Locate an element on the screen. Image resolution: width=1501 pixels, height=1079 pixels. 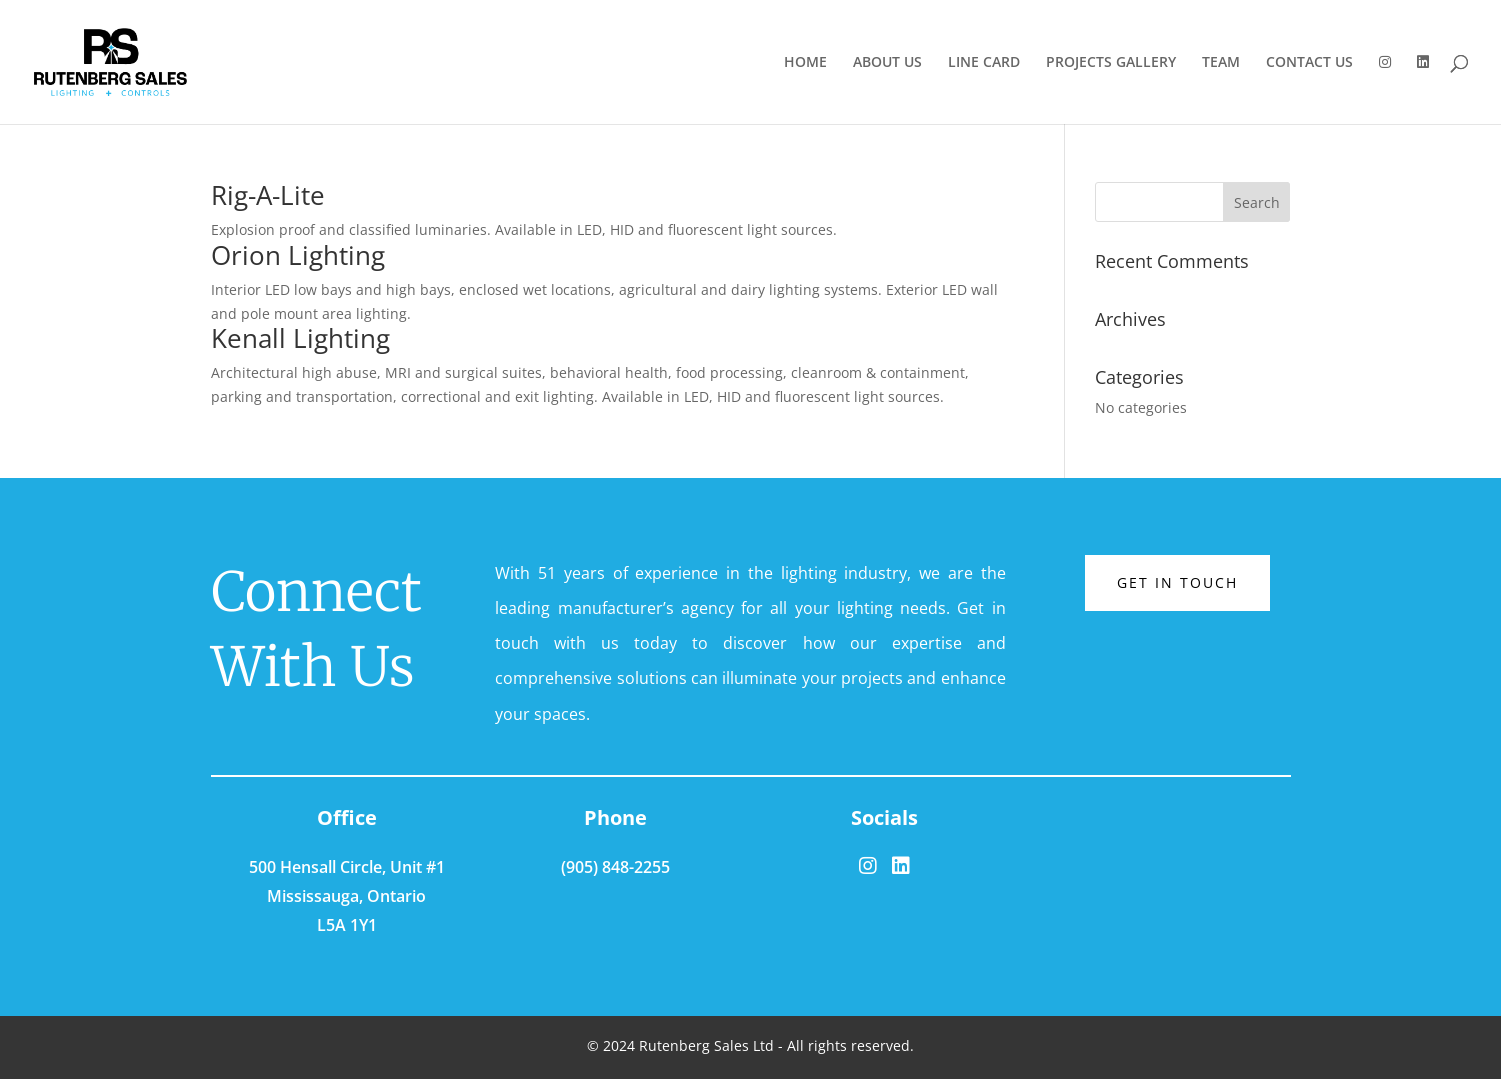
Kenall Lighting is located at coordinates (300, 338).